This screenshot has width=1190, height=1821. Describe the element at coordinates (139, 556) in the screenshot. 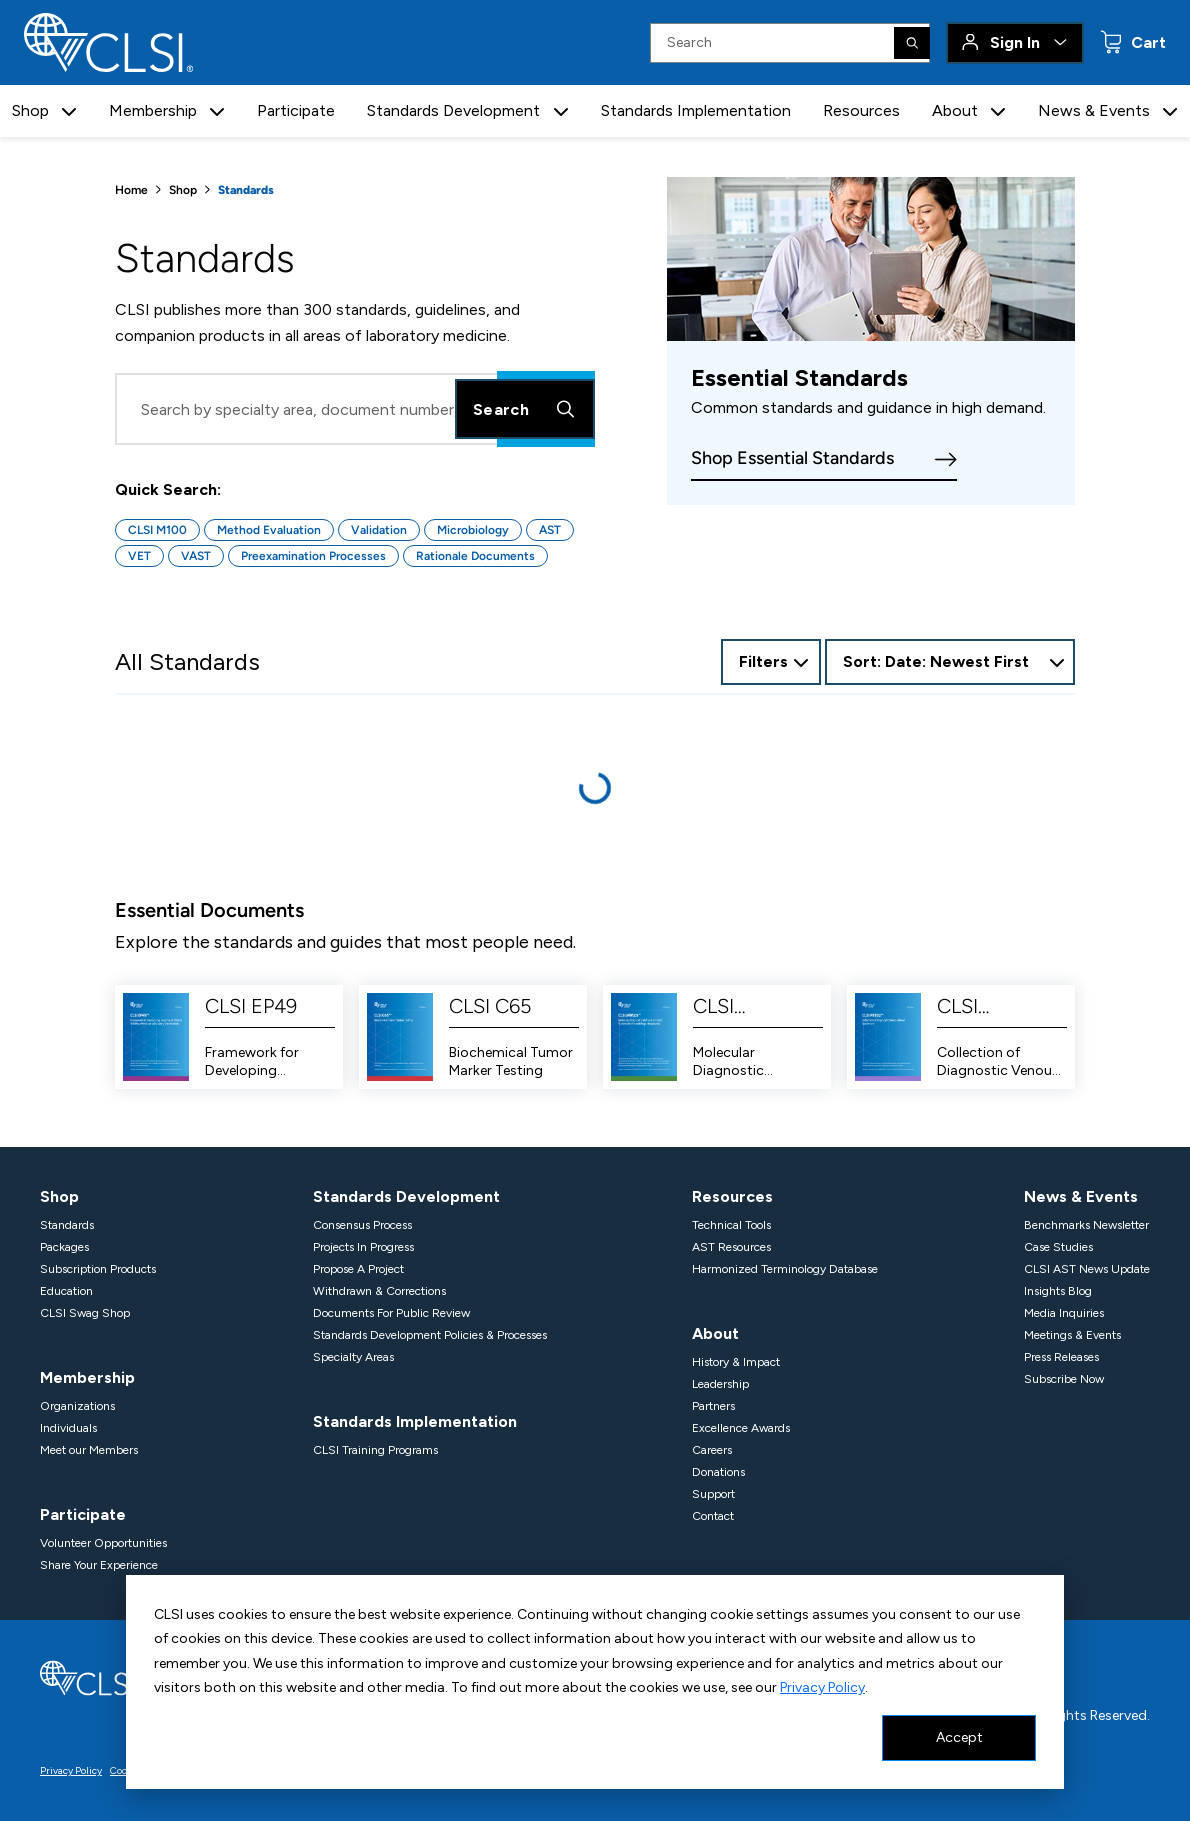

I see `VET [Button for VET quick search]` at that location.